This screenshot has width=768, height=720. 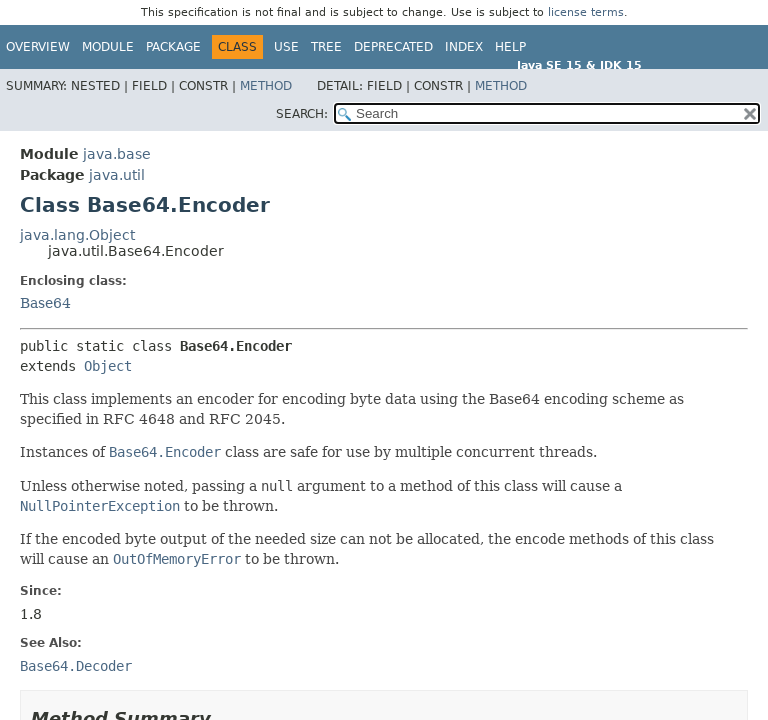 I want to click on Overview, so click(x=38, y=47).